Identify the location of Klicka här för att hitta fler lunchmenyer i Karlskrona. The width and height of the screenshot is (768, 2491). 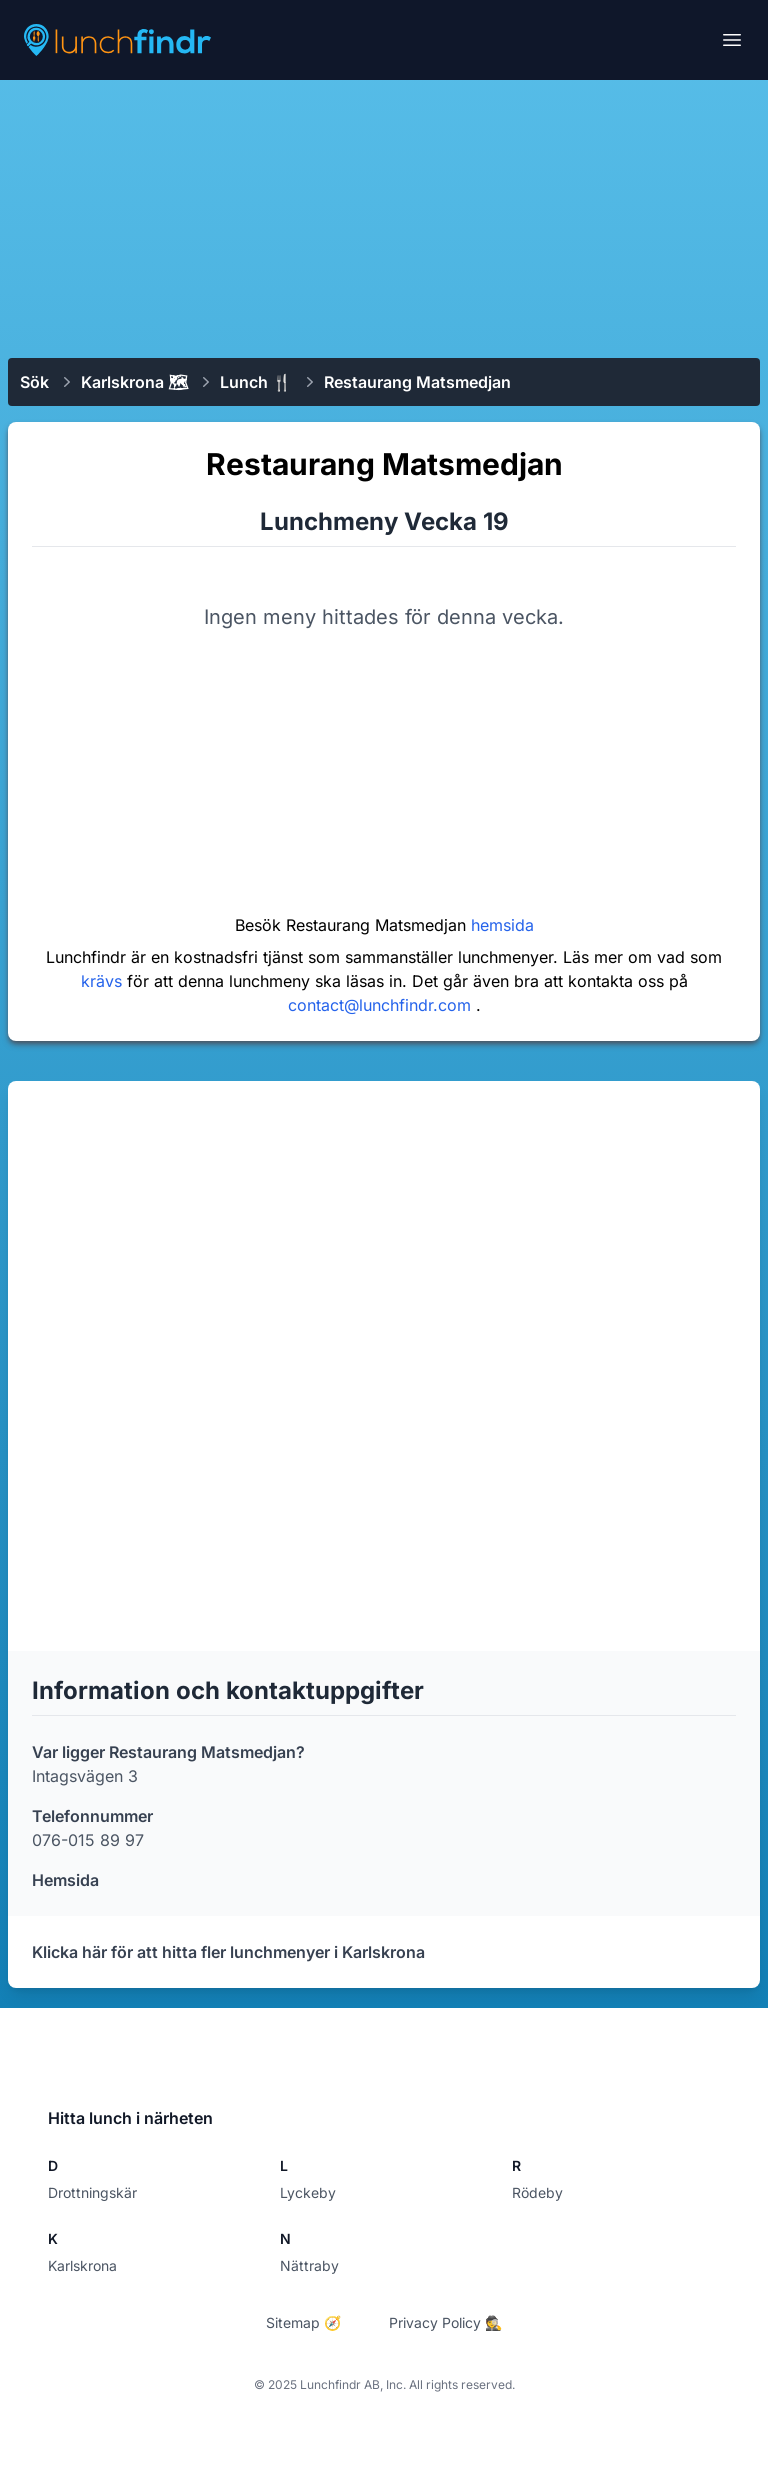
(228, 1952).